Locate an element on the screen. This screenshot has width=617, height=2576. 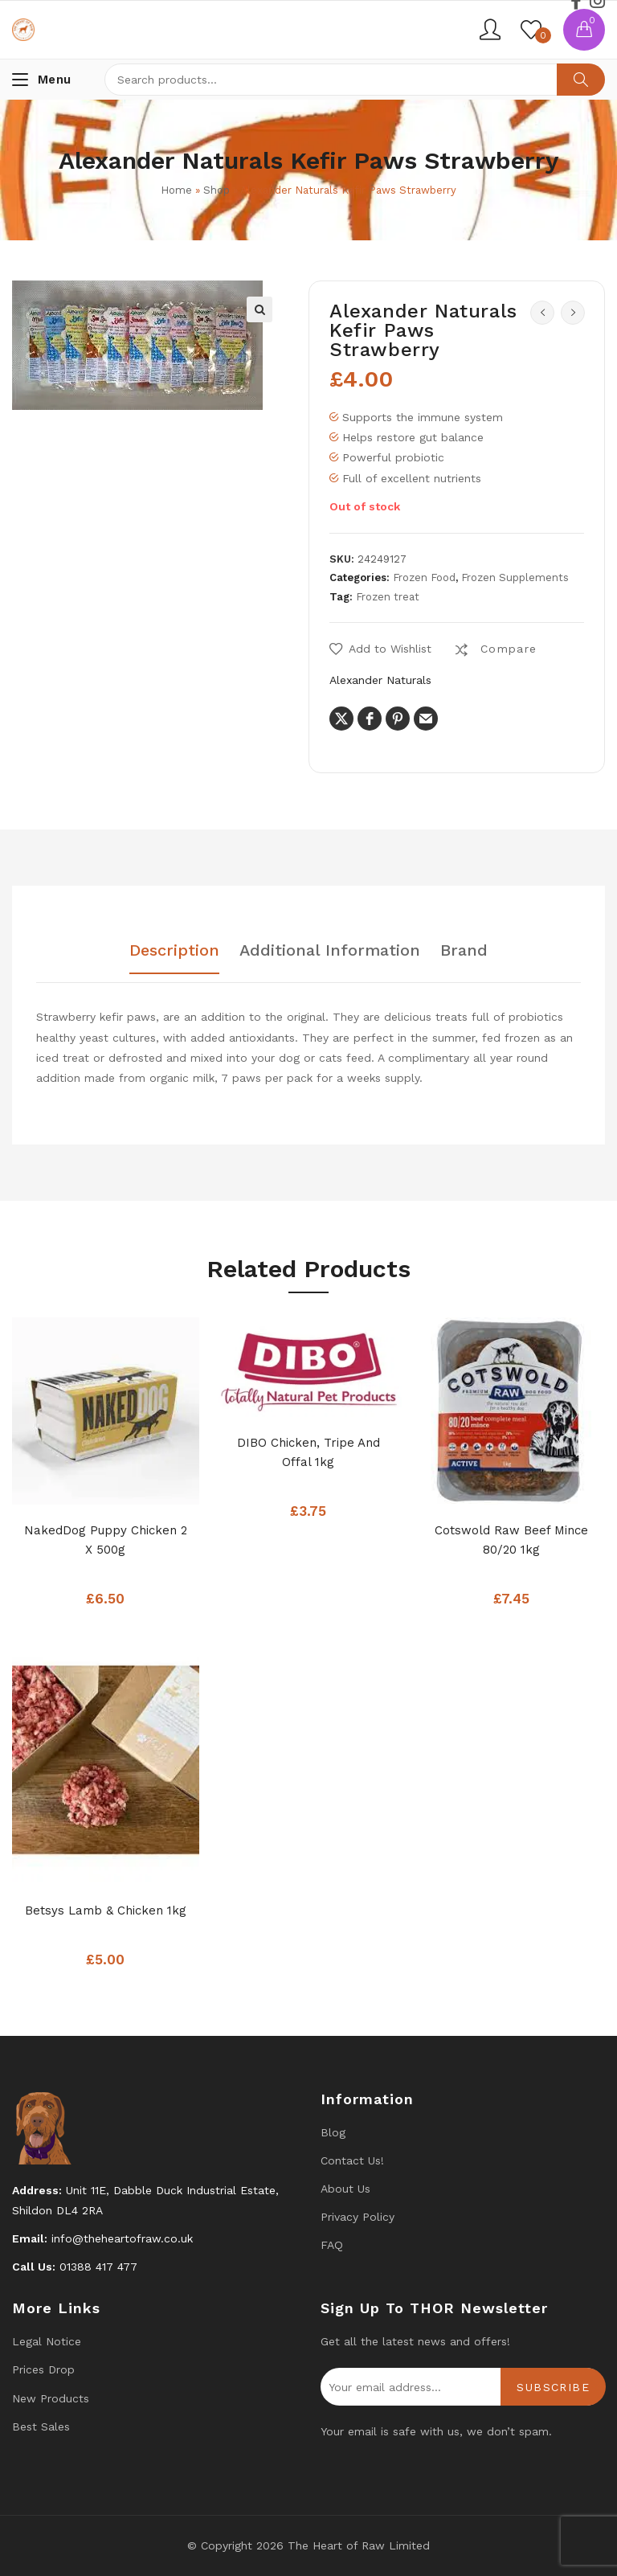
Alexander Naturals is located at coordinates (380, 680).